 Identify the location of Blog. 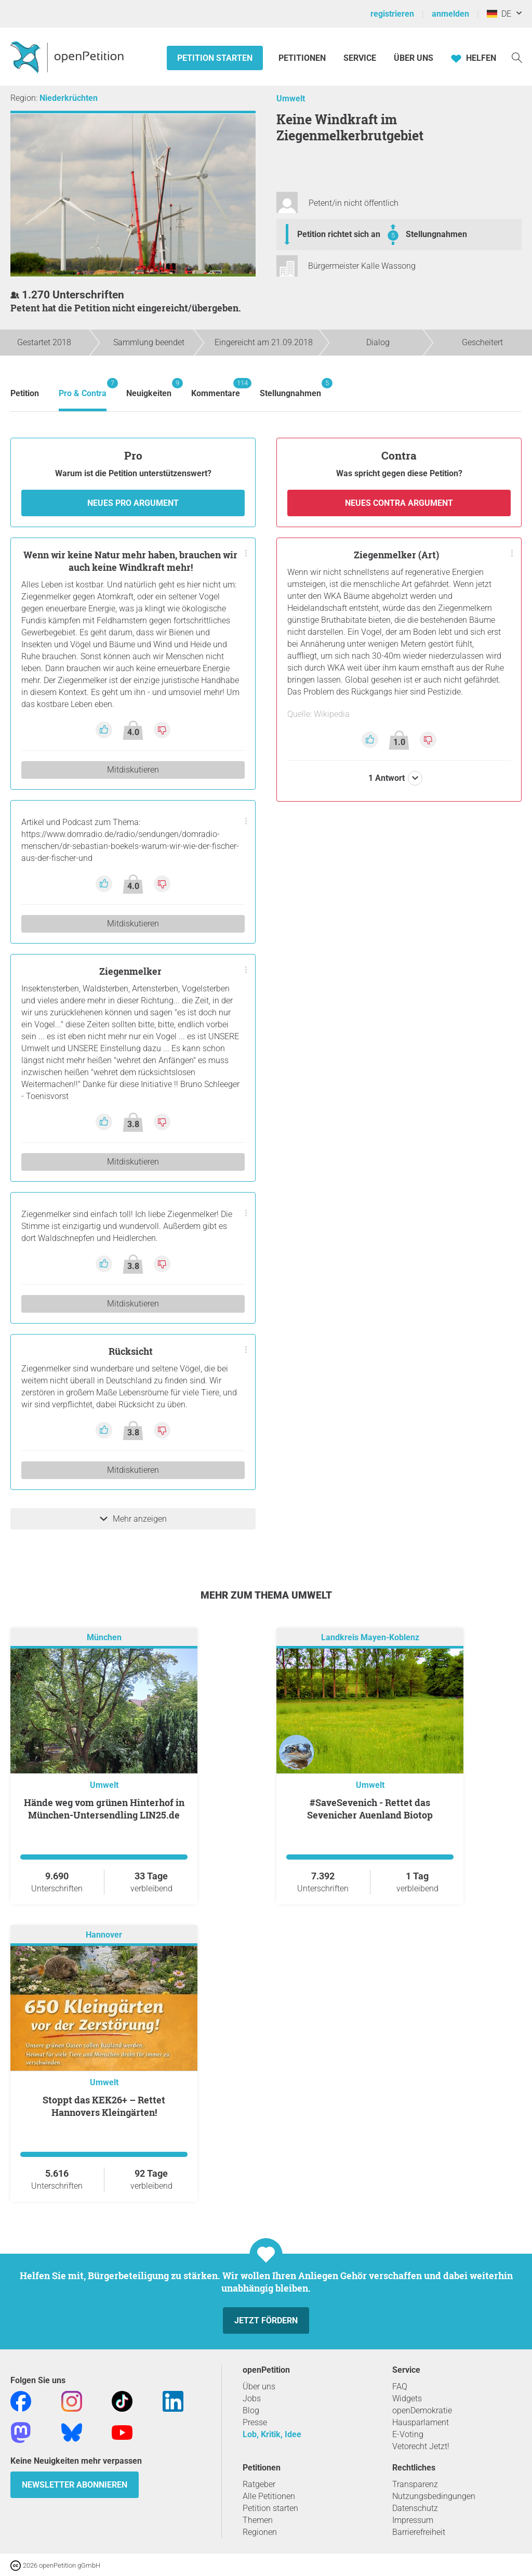
(251, 2410).